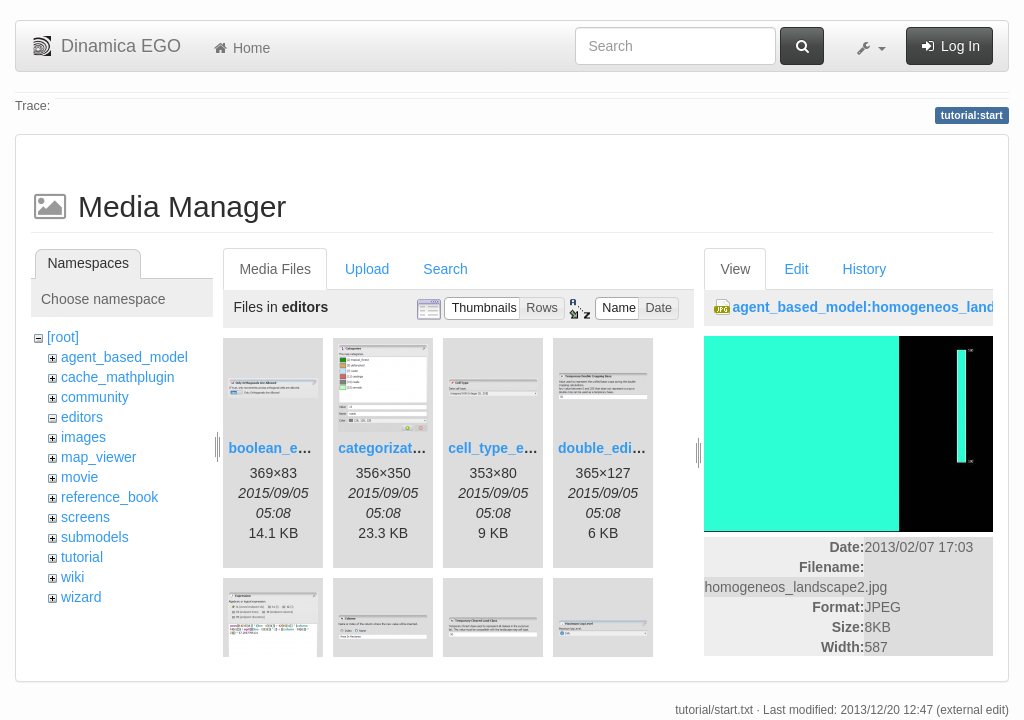  What do you see at coordinates (98, 457) in the screenshot?
I see `map_viewer` at bounding box center [98, 457].